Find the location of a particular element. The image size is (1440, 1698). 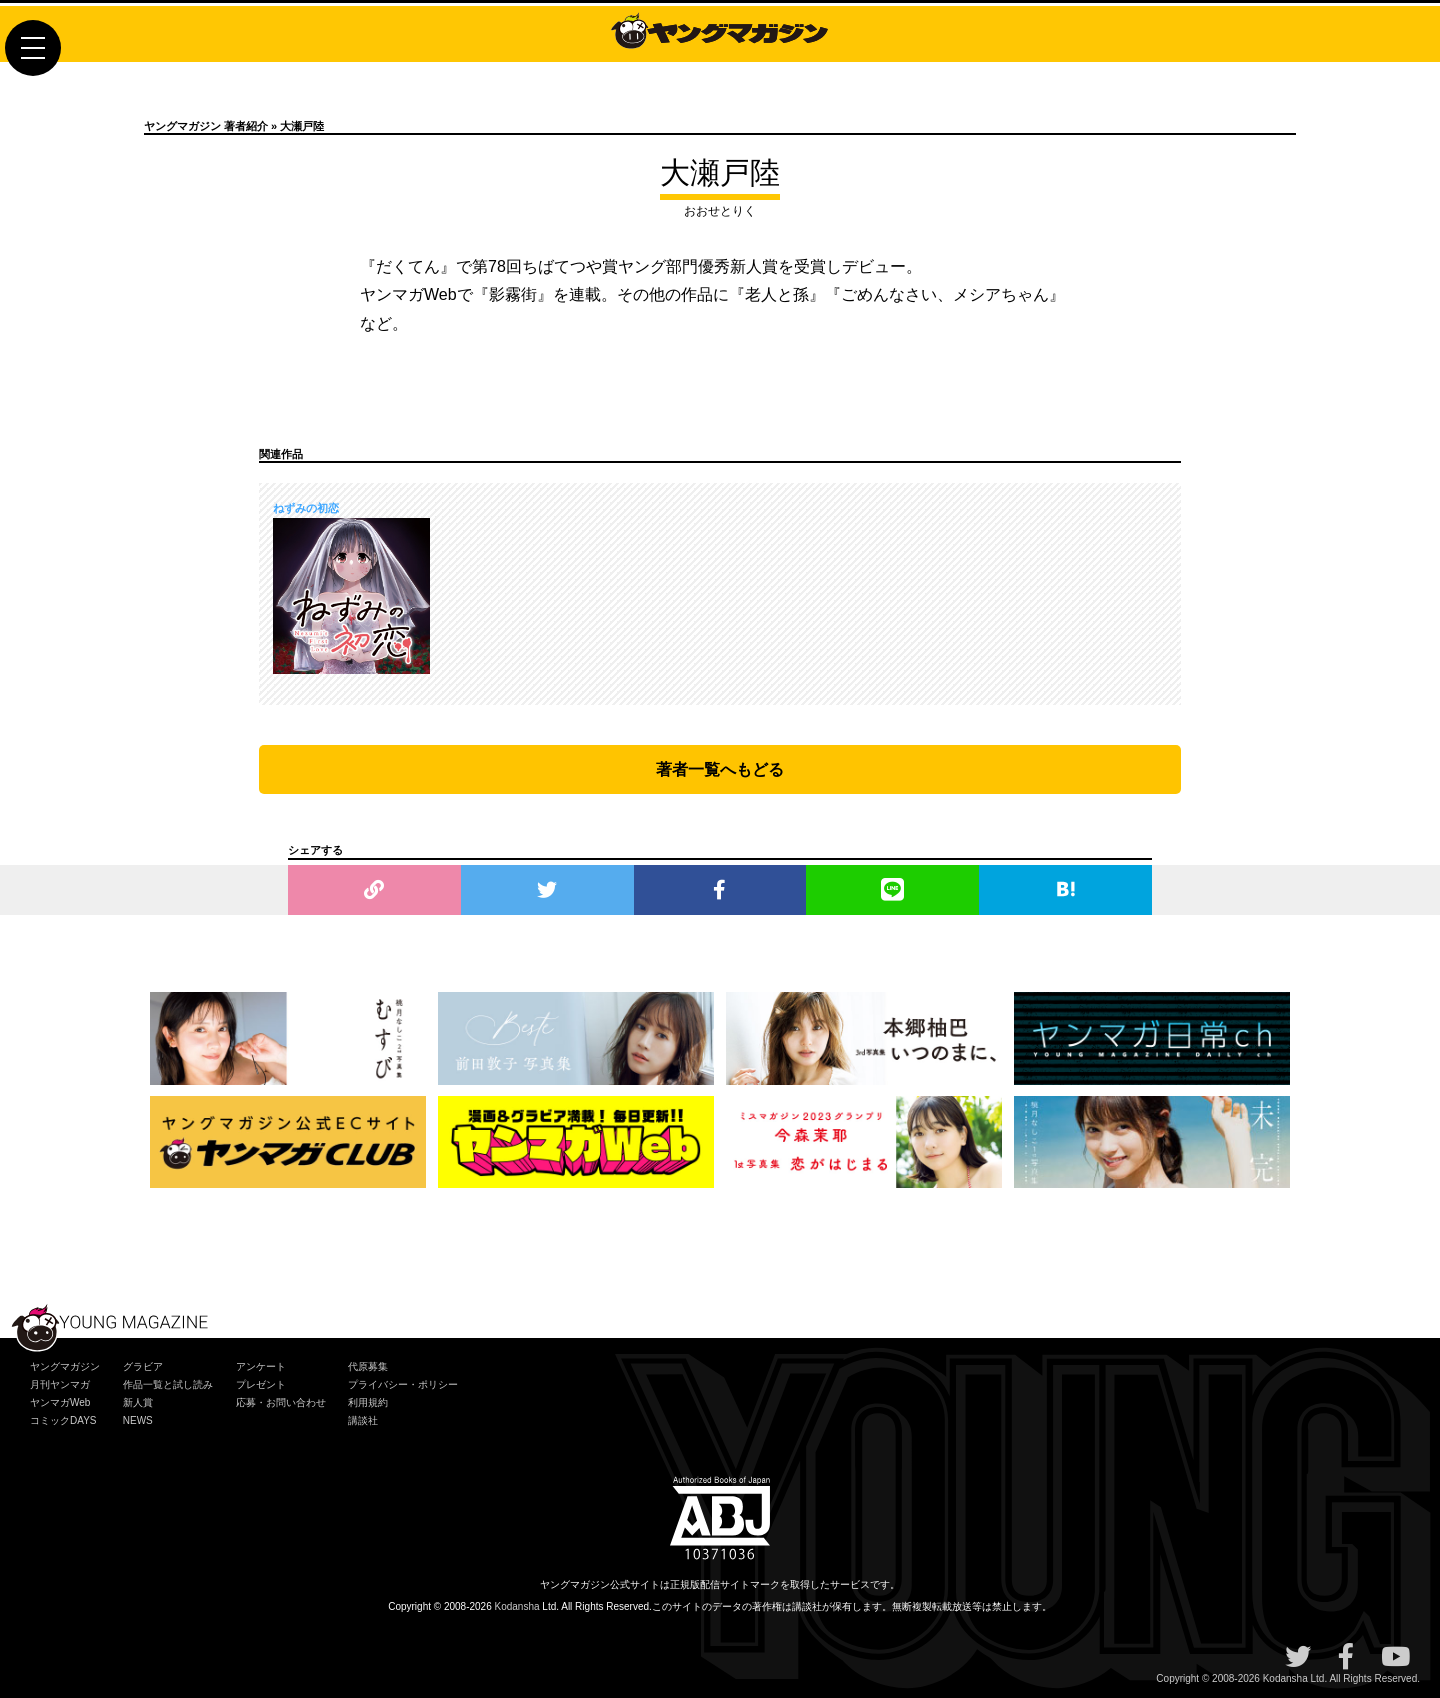

プライバシー・ポリシー is located at coordinates (403, 1384).